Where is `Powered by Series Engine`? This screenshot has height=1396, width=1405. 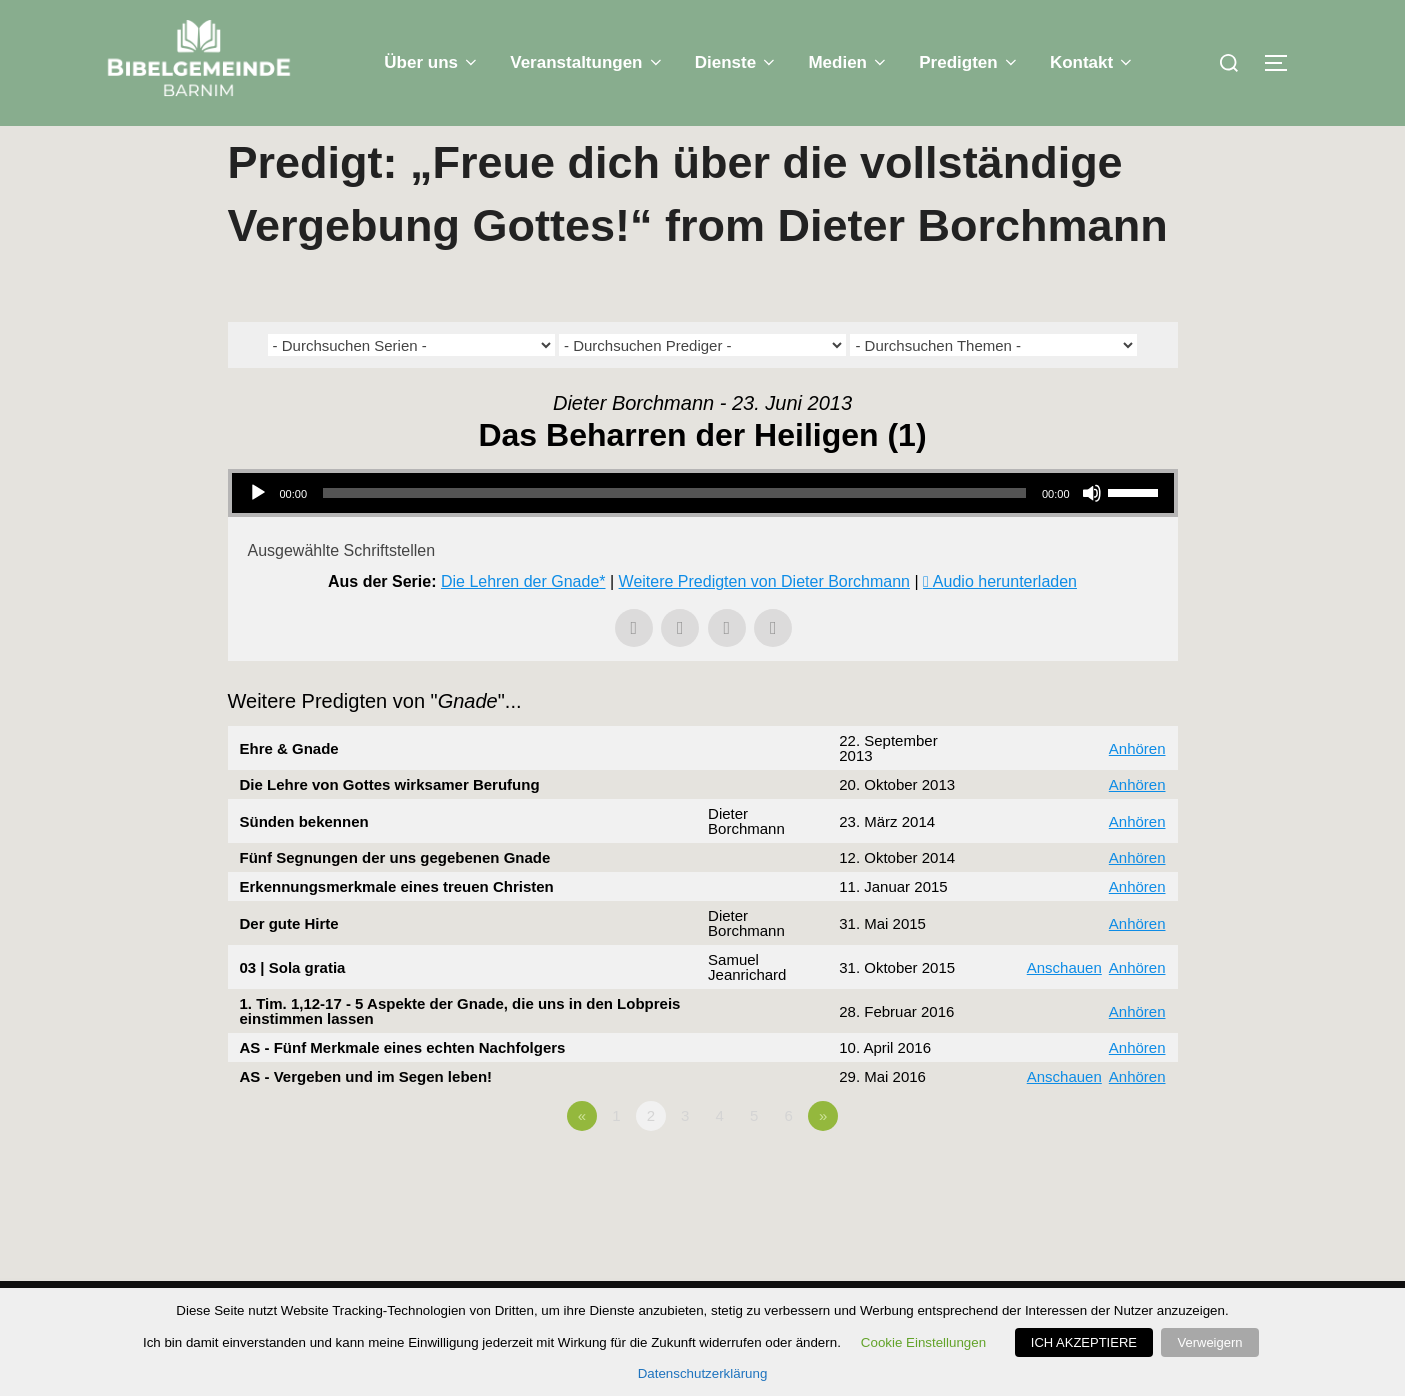 Powered by Series Engine is located at coordinates (1104, 1211).